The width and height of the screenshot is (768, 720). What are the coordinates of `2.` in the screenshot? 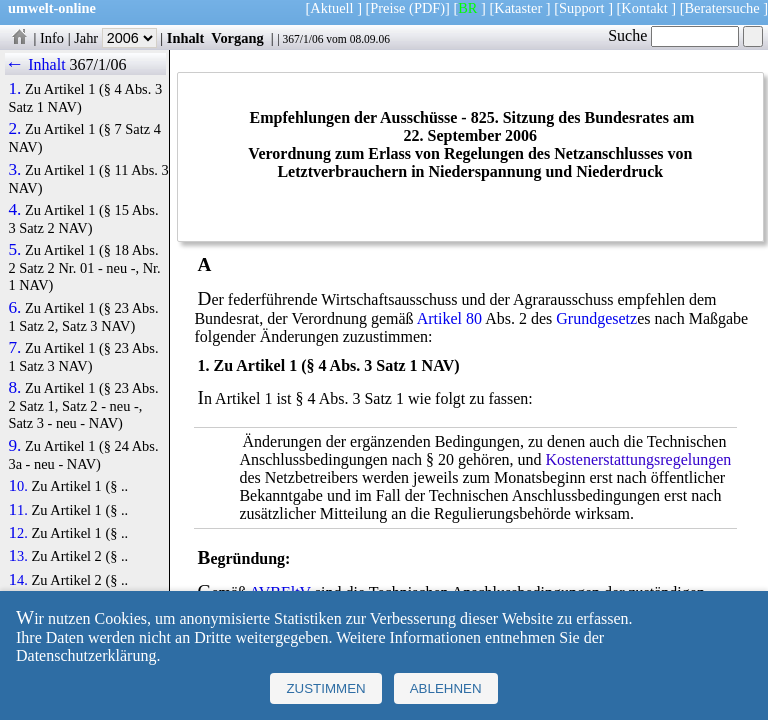 It's located at (14, 129).